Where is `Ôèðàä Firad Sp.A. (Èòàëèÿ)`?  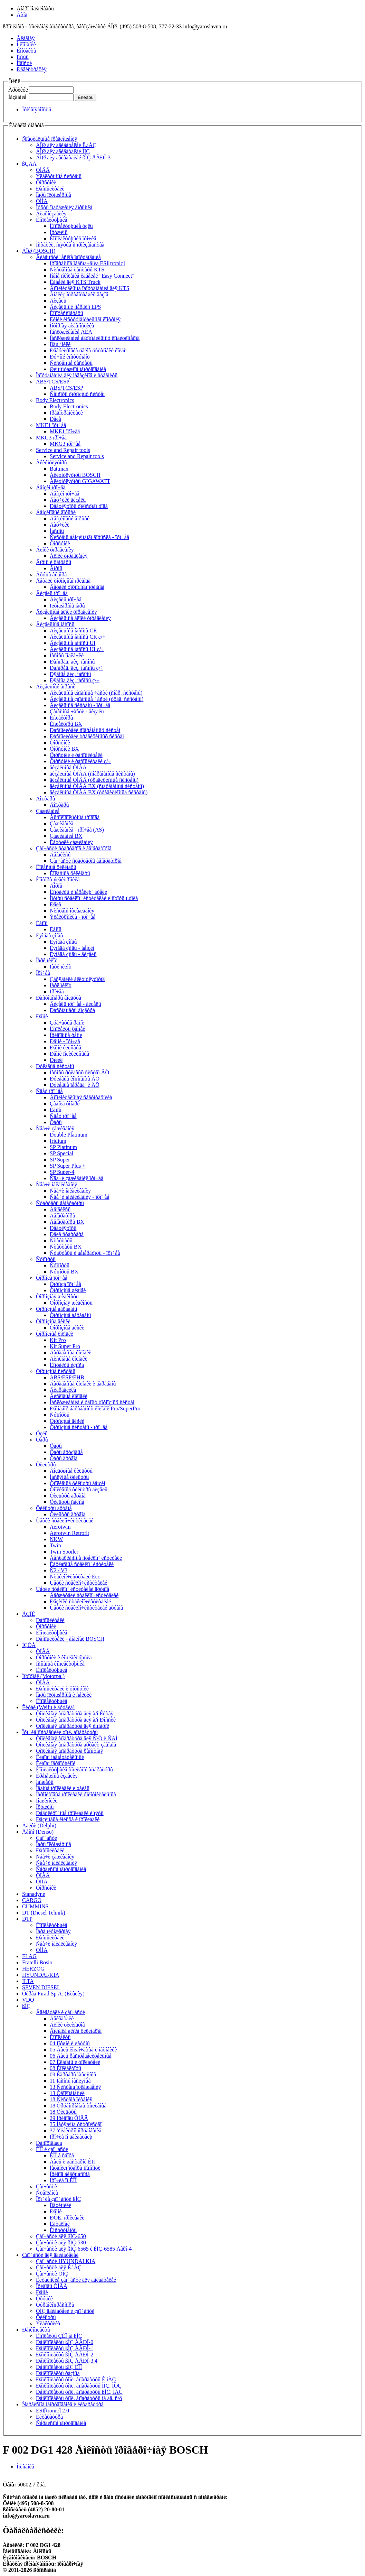 Ôèðàä Firad Sp.A. (Èòàëèÿ) is located at coordinates (53, 1993).